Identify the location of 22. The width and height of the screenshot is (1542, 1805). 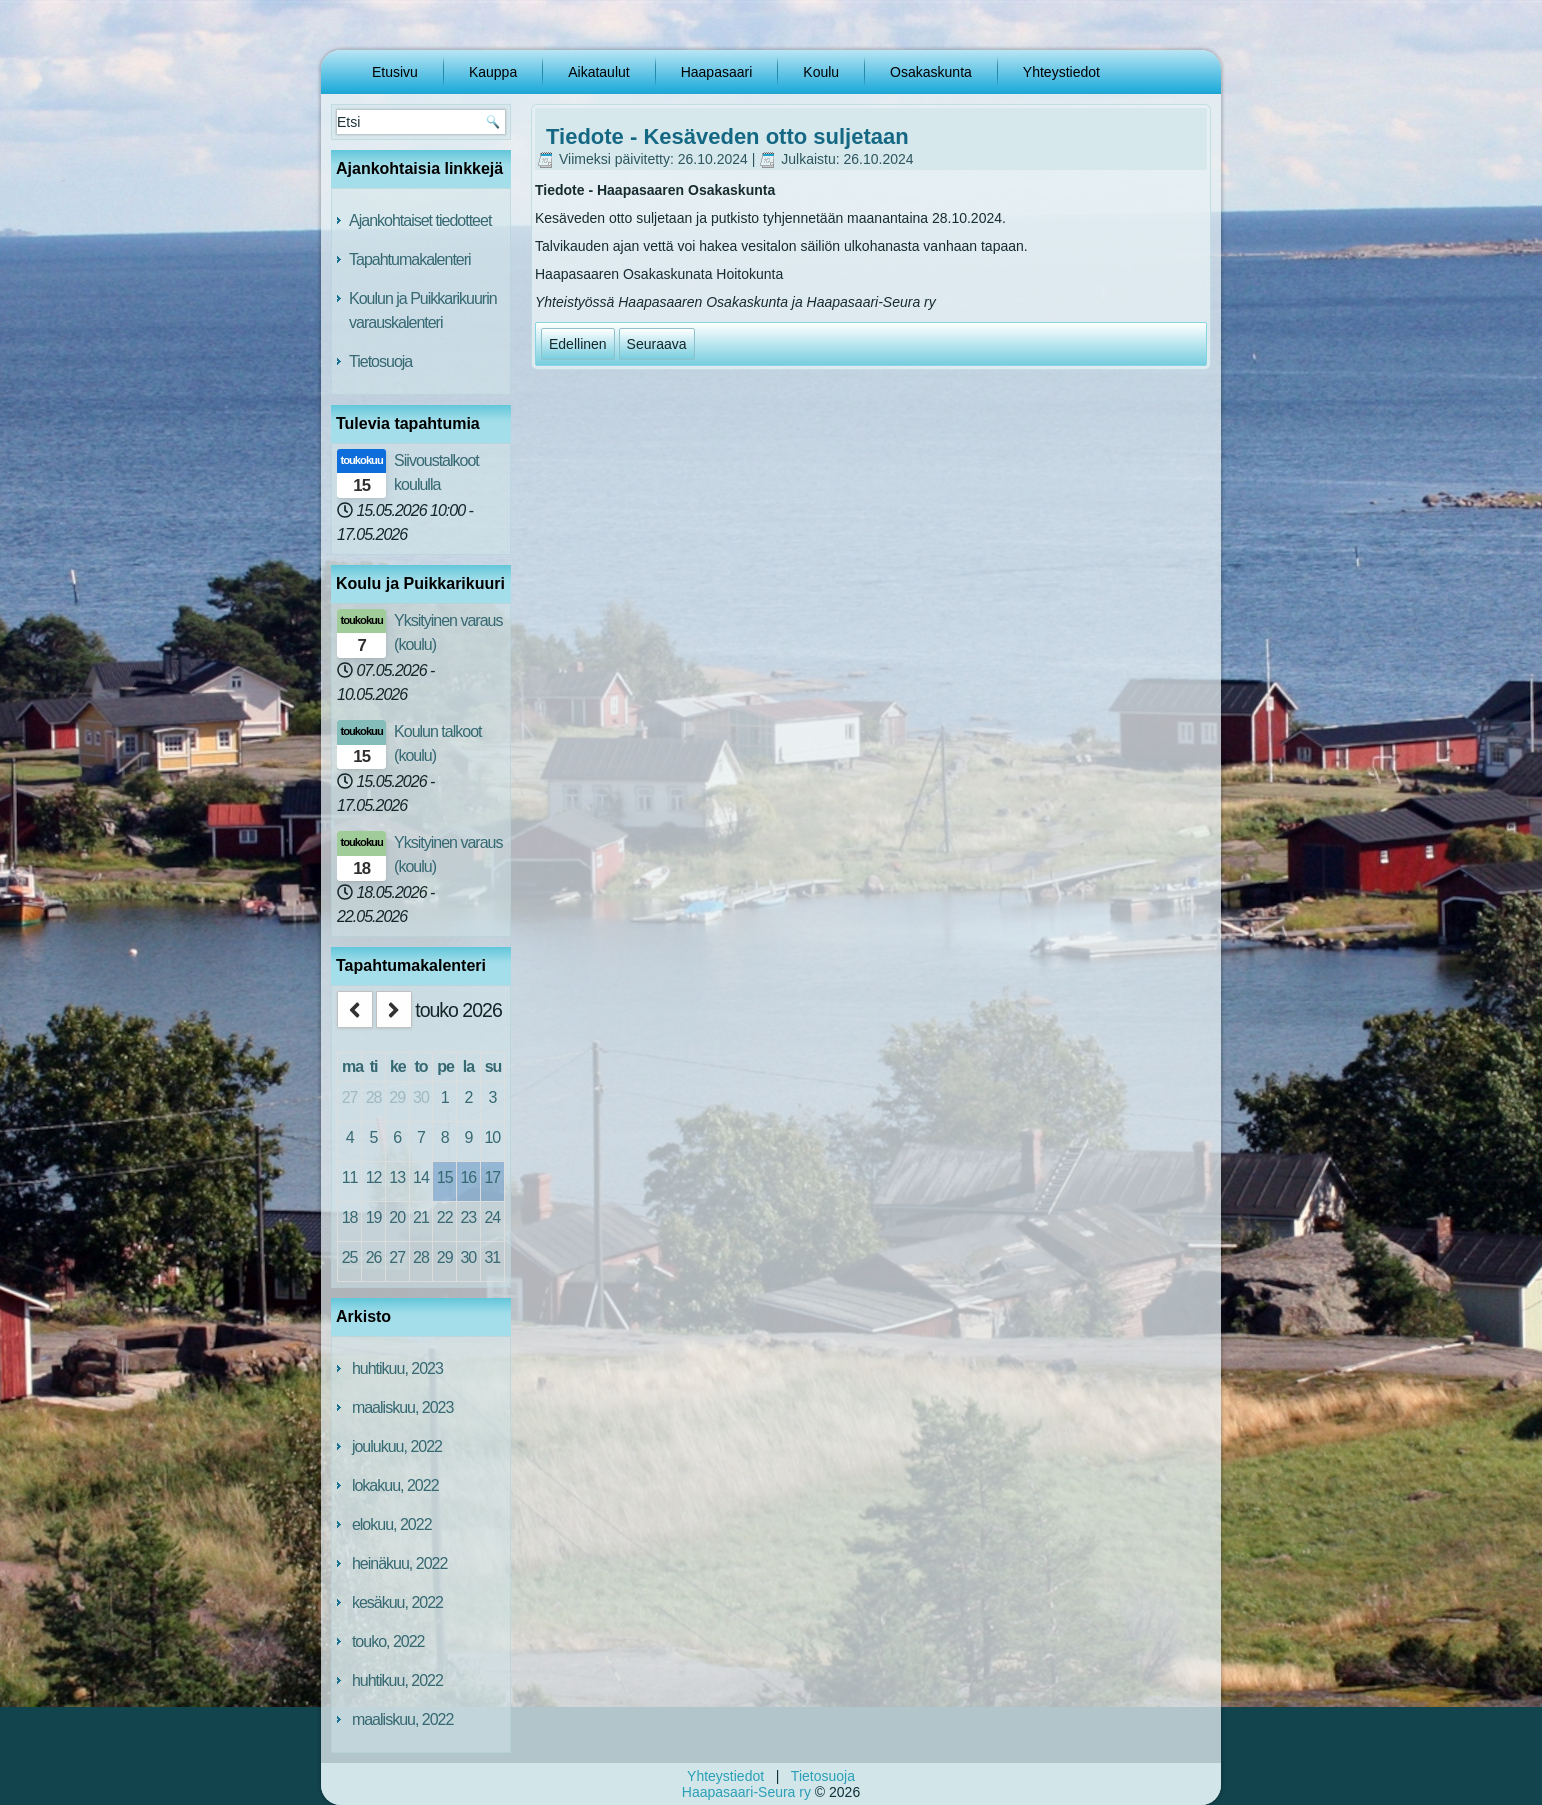
(445, 1217).